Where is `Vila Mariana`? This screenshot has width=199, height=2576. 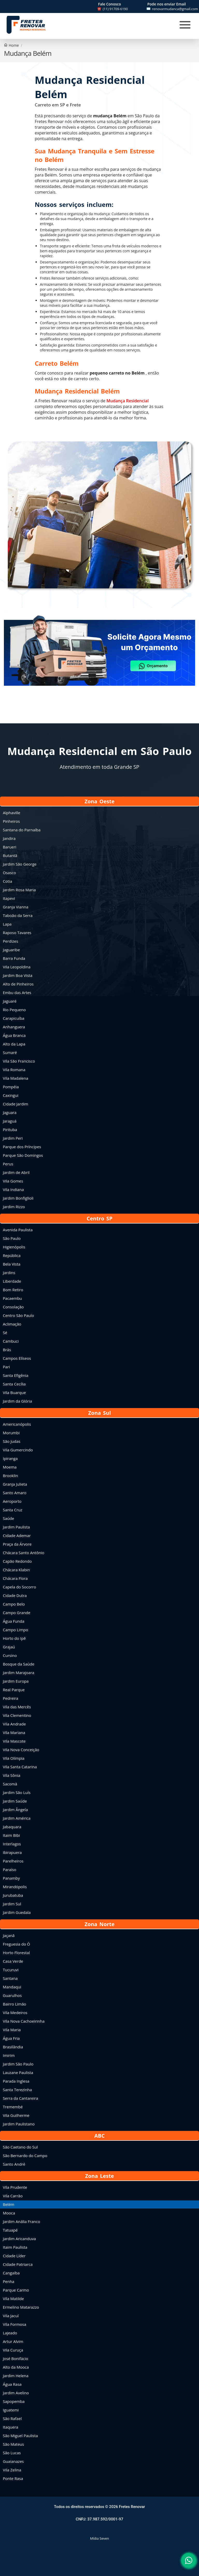
Vila Mariana is located at coordinates (14, 1732).